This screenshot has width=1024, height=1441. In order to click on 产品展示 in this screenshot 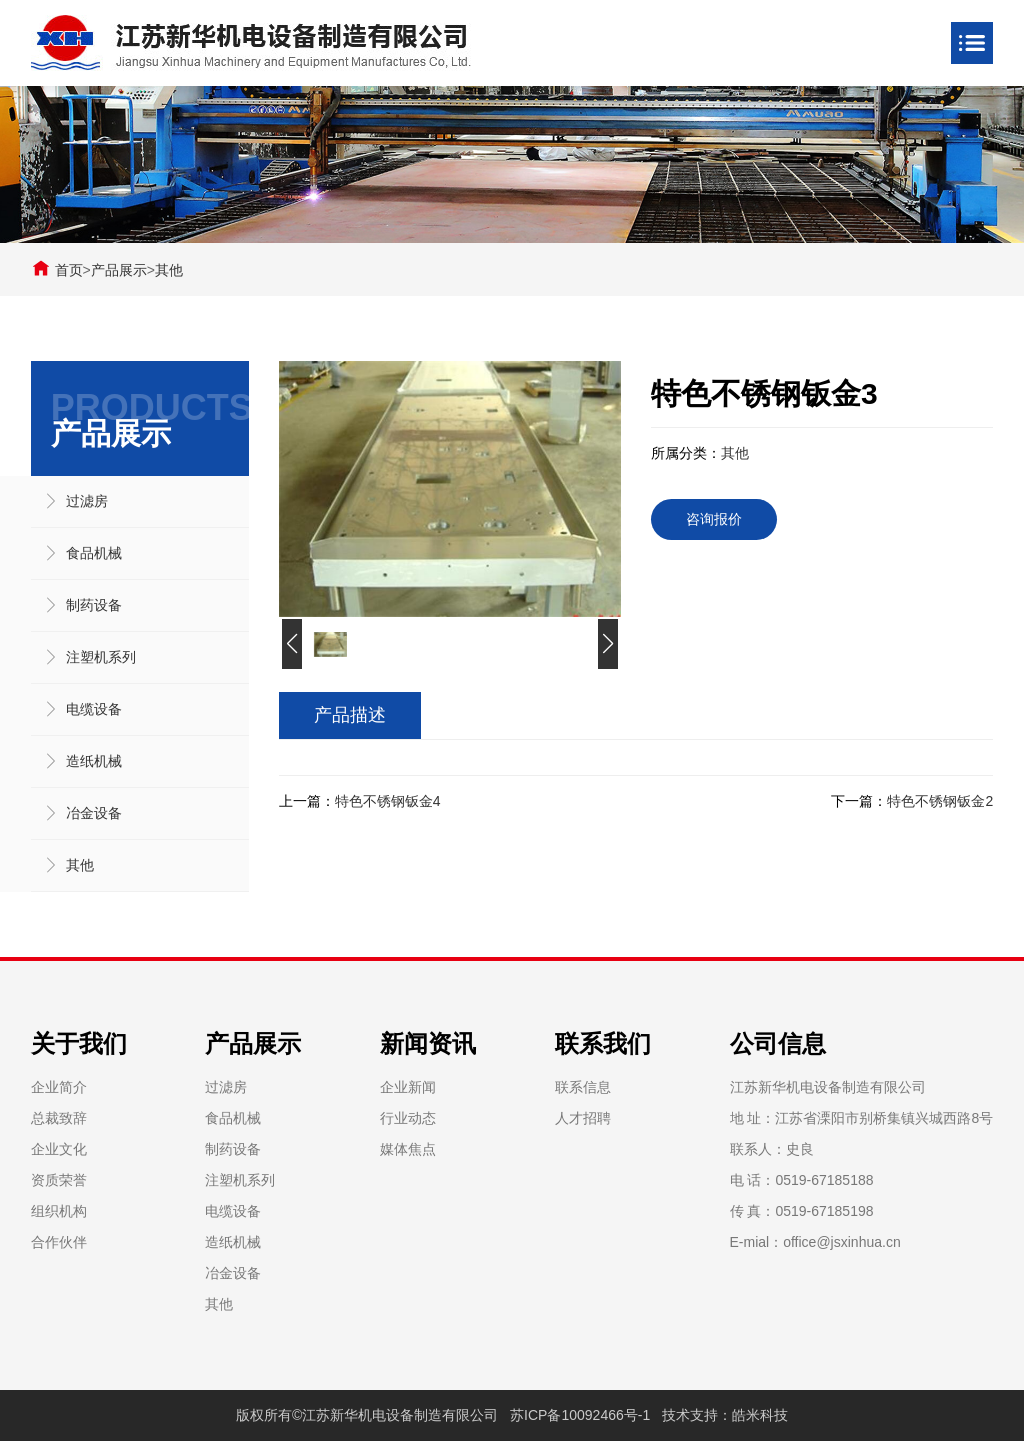, I will do `click(119, 270)`.